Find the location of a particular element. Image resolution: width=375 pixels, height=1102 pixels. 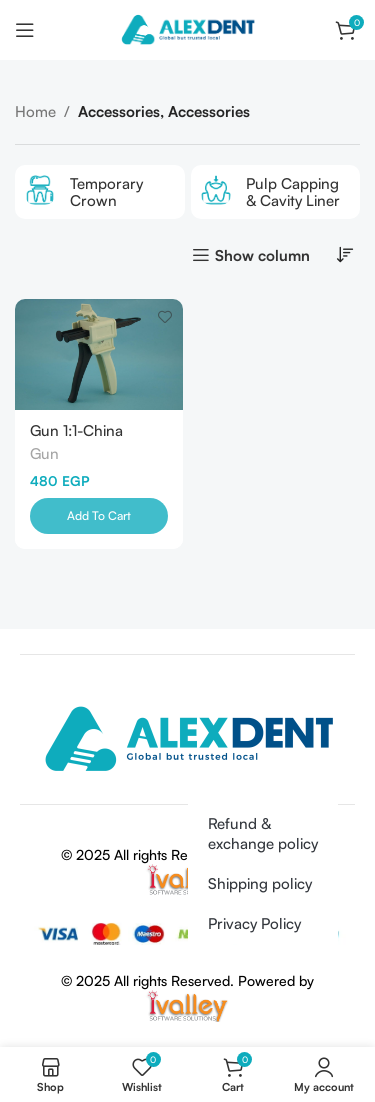

Refund & exchange policy is located at coordinates (263, 833).